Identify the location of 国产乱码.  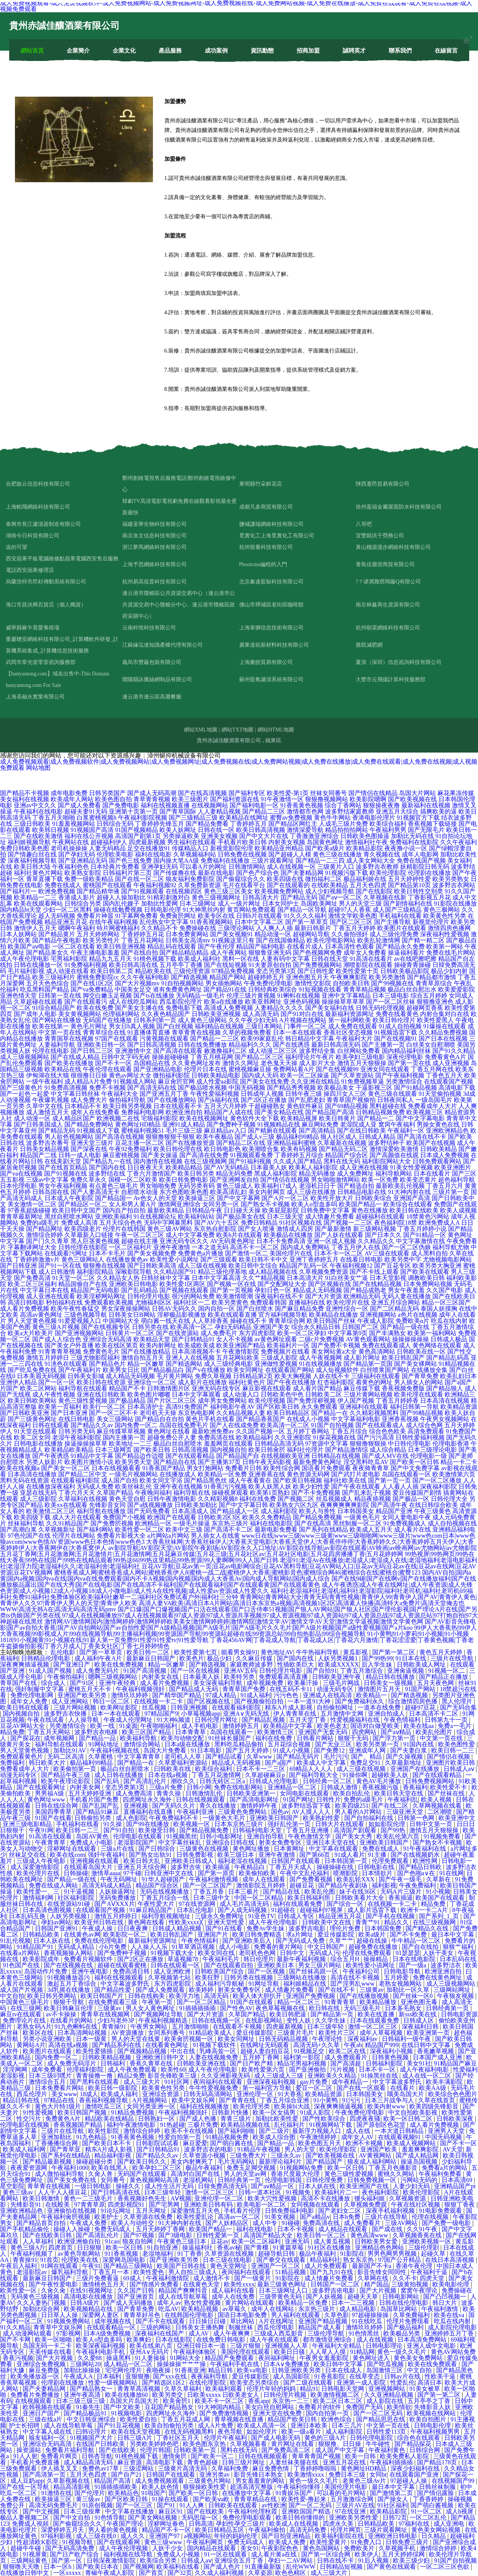
(107, 1781).